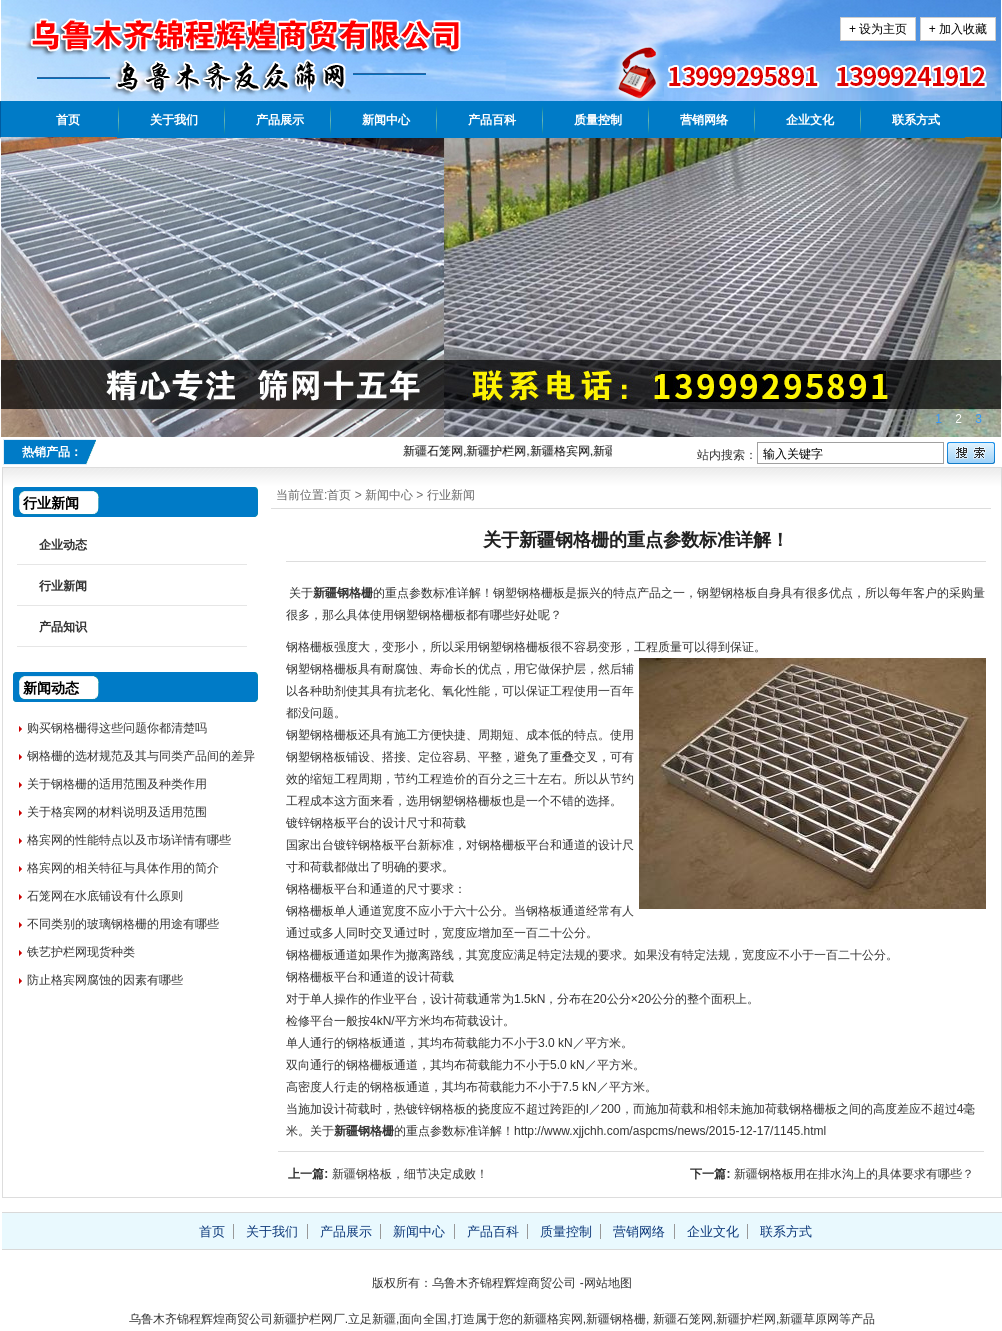 The height and width of the screenshot is (1331, 1002). What do you see at coordinates (117, 728) in the screenshot?
I see `购买钢格栅得这些问题你都清楚吗` at bounding box center [117, 728].